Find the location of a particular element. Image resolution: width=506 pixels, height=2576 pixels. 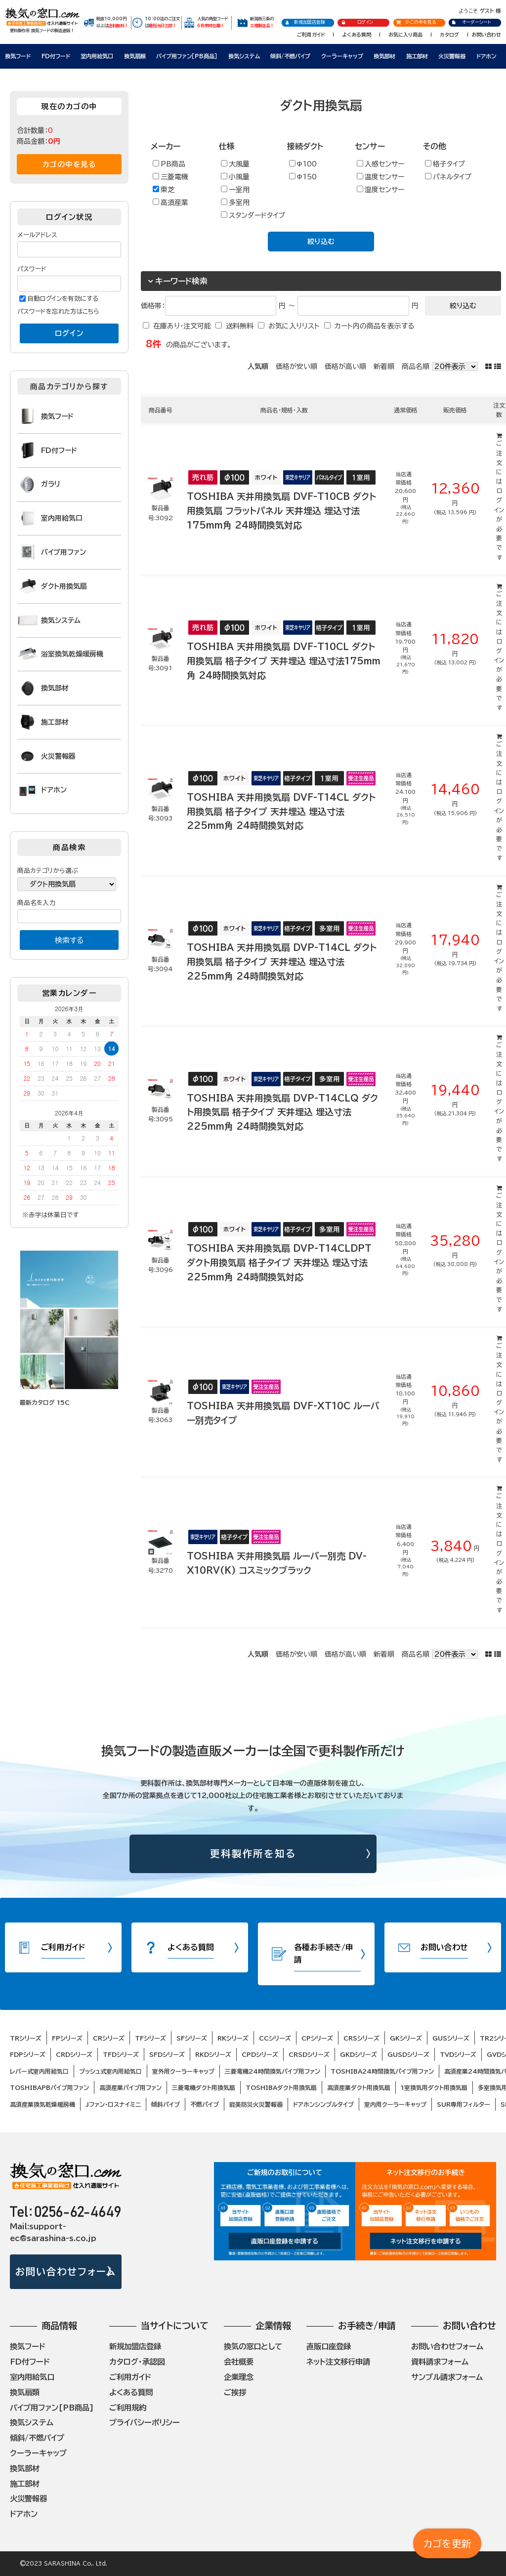

GUSシリーズ is located at coordinates (450, 2038).